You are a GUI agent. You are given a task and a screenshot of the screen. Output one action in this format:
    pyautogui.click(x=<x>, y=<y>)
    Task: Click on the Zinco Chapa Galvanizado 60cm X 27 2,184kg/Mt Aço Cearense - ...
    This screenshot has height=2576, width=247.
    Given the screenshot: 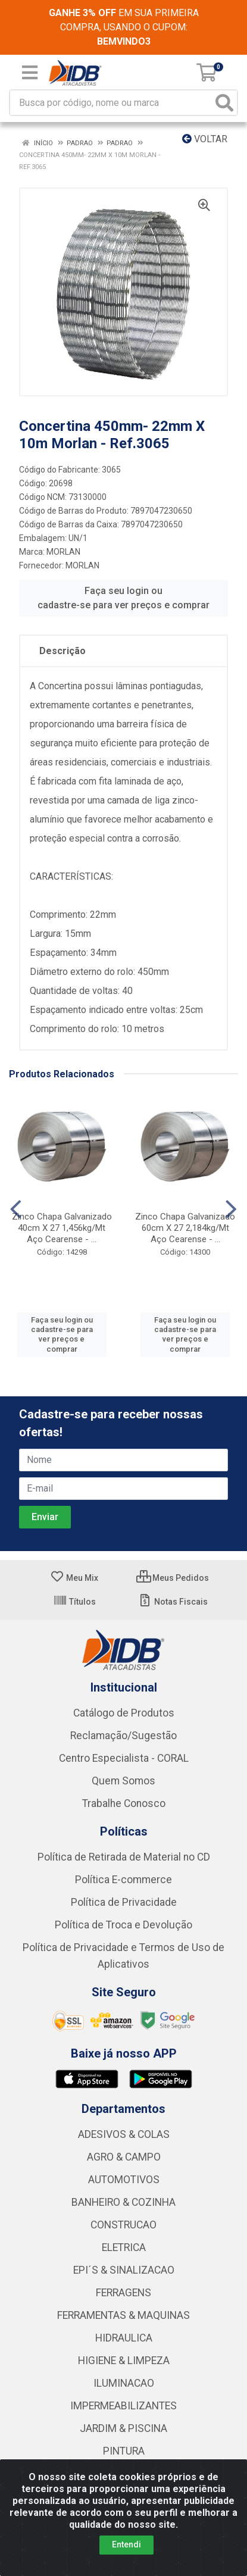 What is the action you would take?
    pyautogui.click(x=185, y=1228)
    